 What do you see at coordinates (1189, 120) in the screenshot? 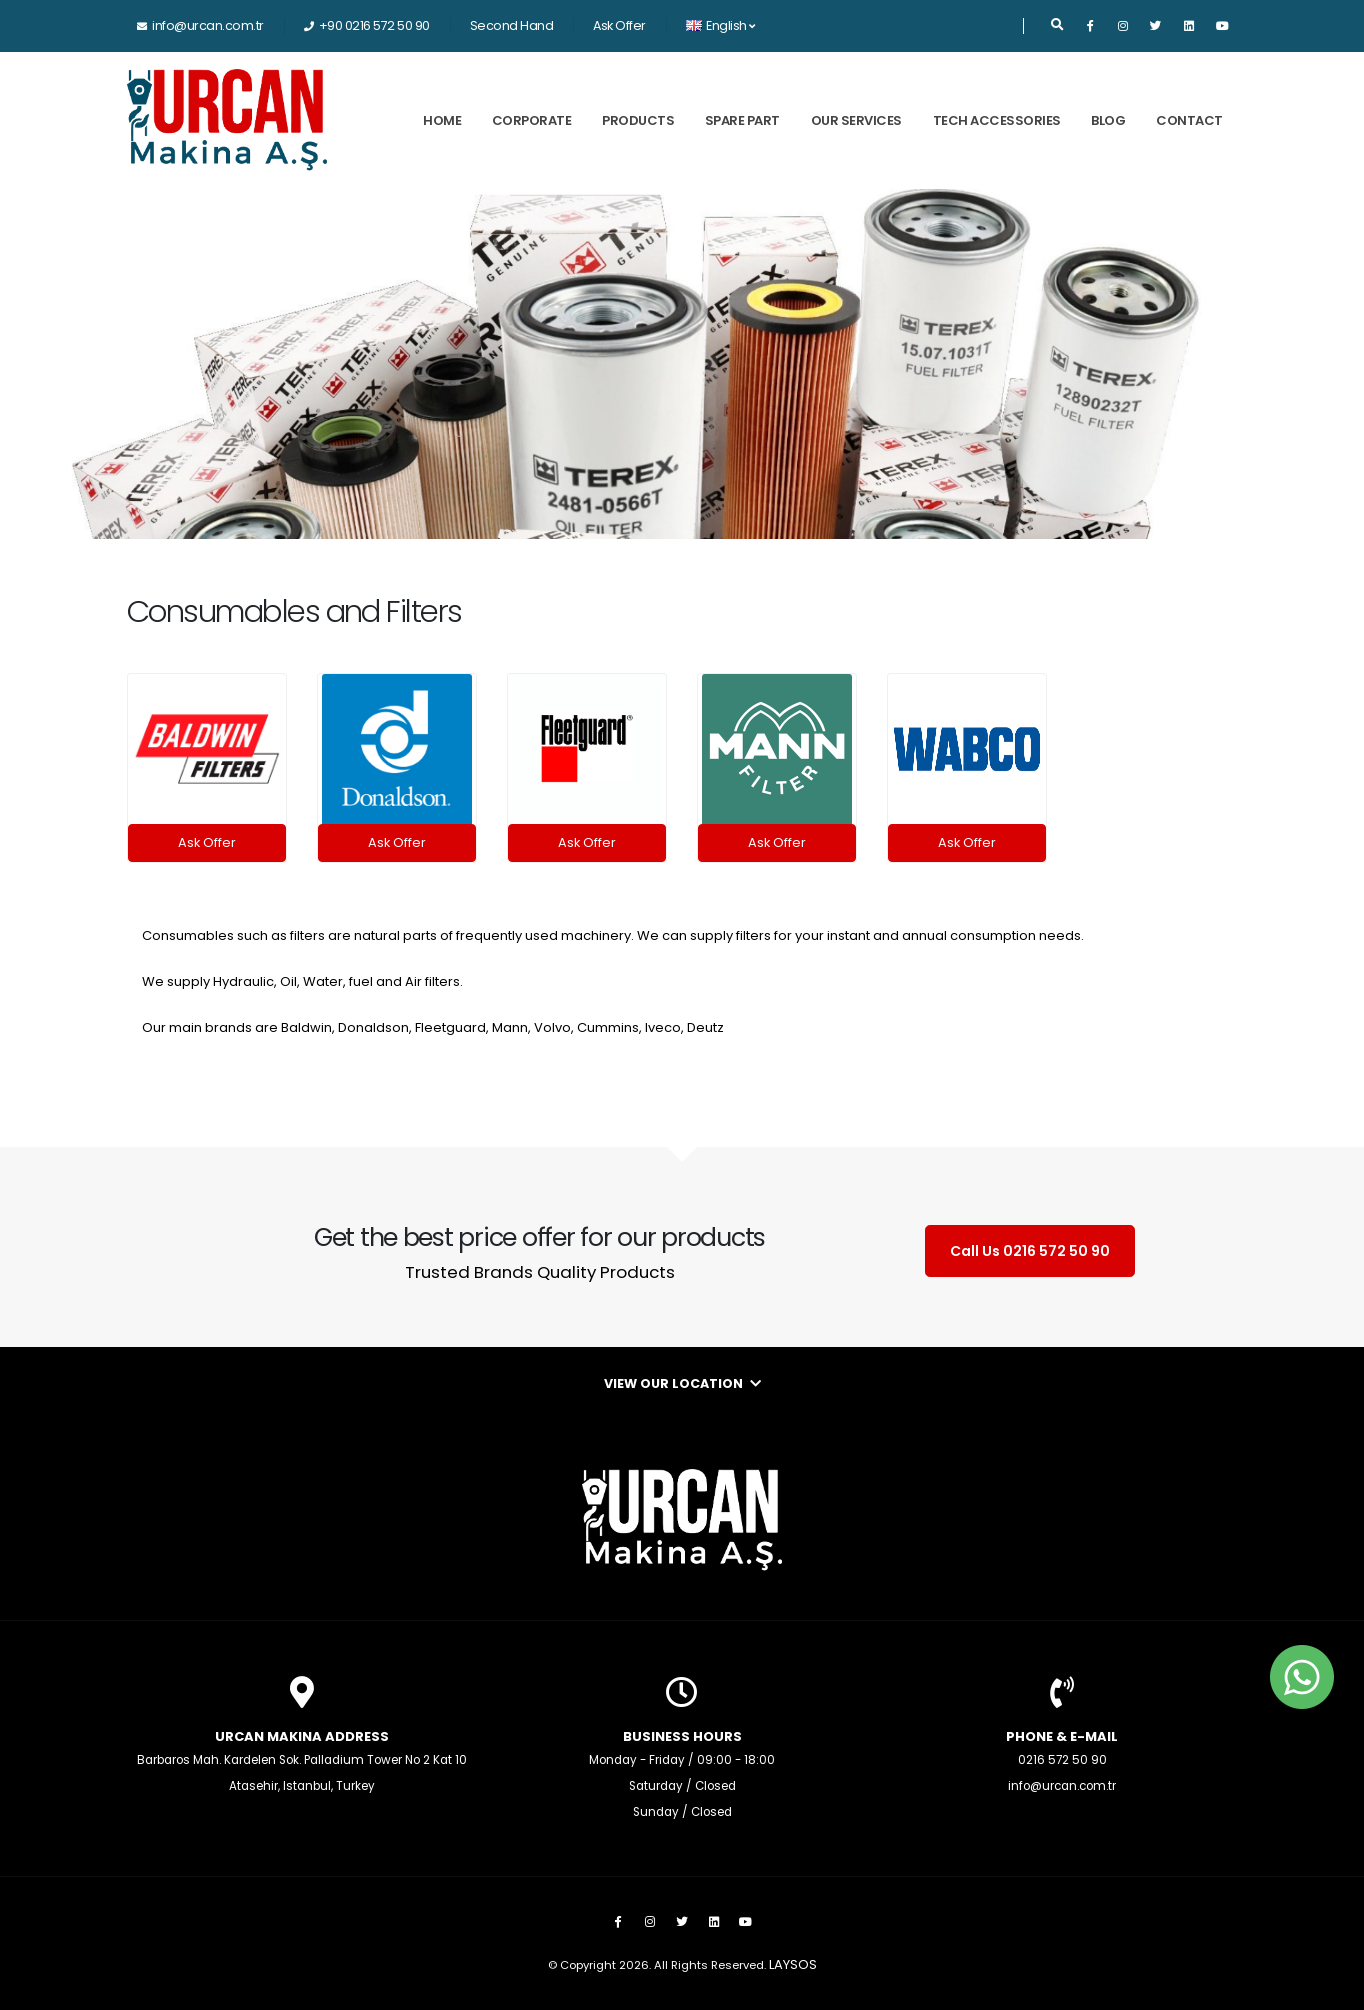
I see `Contact` at bounding box center [1189, 120].